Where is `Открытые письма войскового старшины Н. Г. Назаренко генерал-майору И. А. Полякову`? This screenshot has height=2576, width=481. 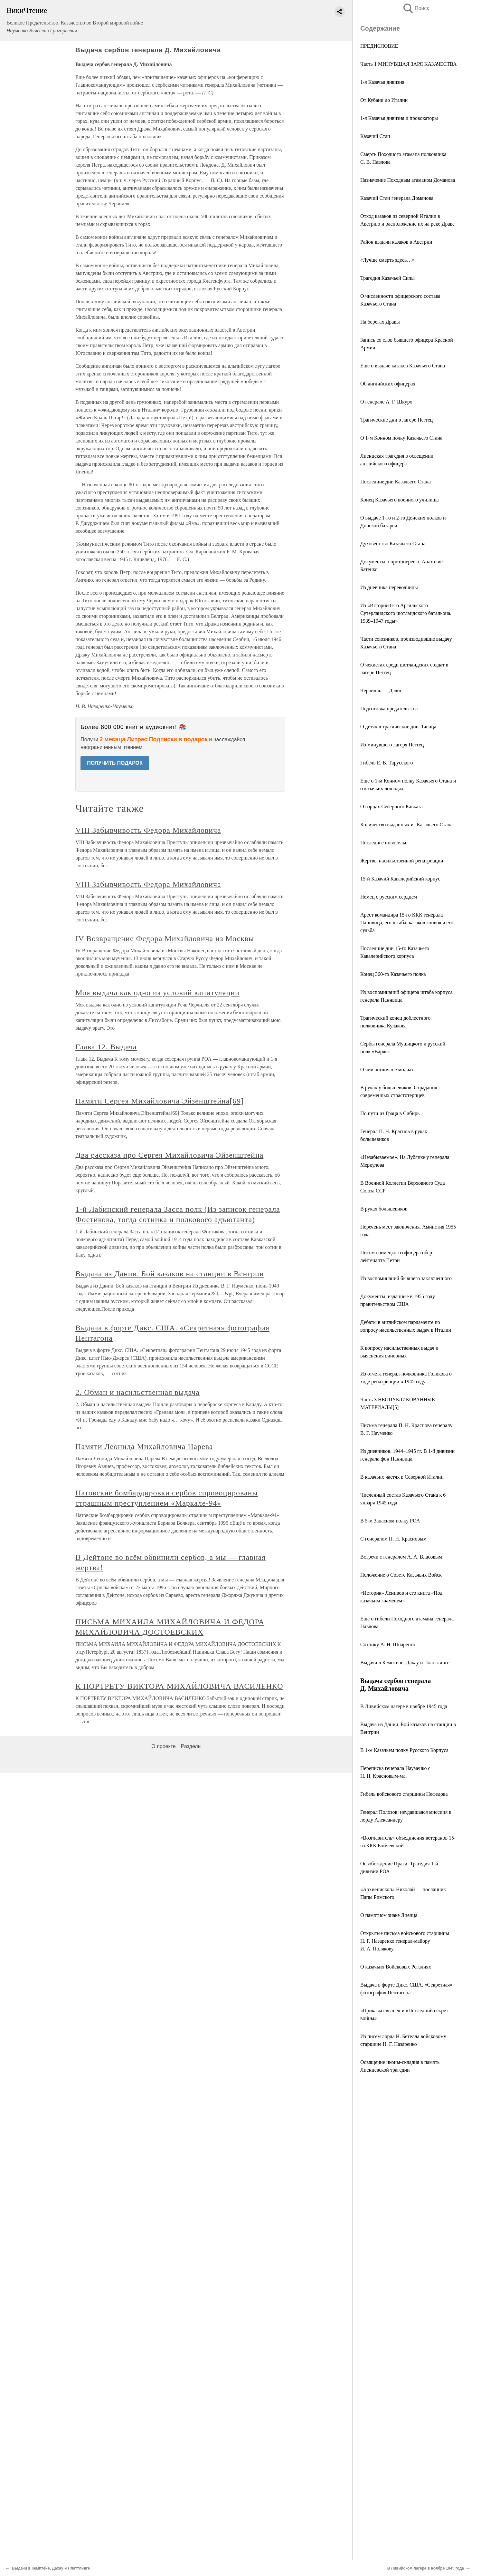
Открытые письма войскового старшины Н. Г. Назаренко генерал-майору И. А. Полякову is located at coordinates (404, 1940).